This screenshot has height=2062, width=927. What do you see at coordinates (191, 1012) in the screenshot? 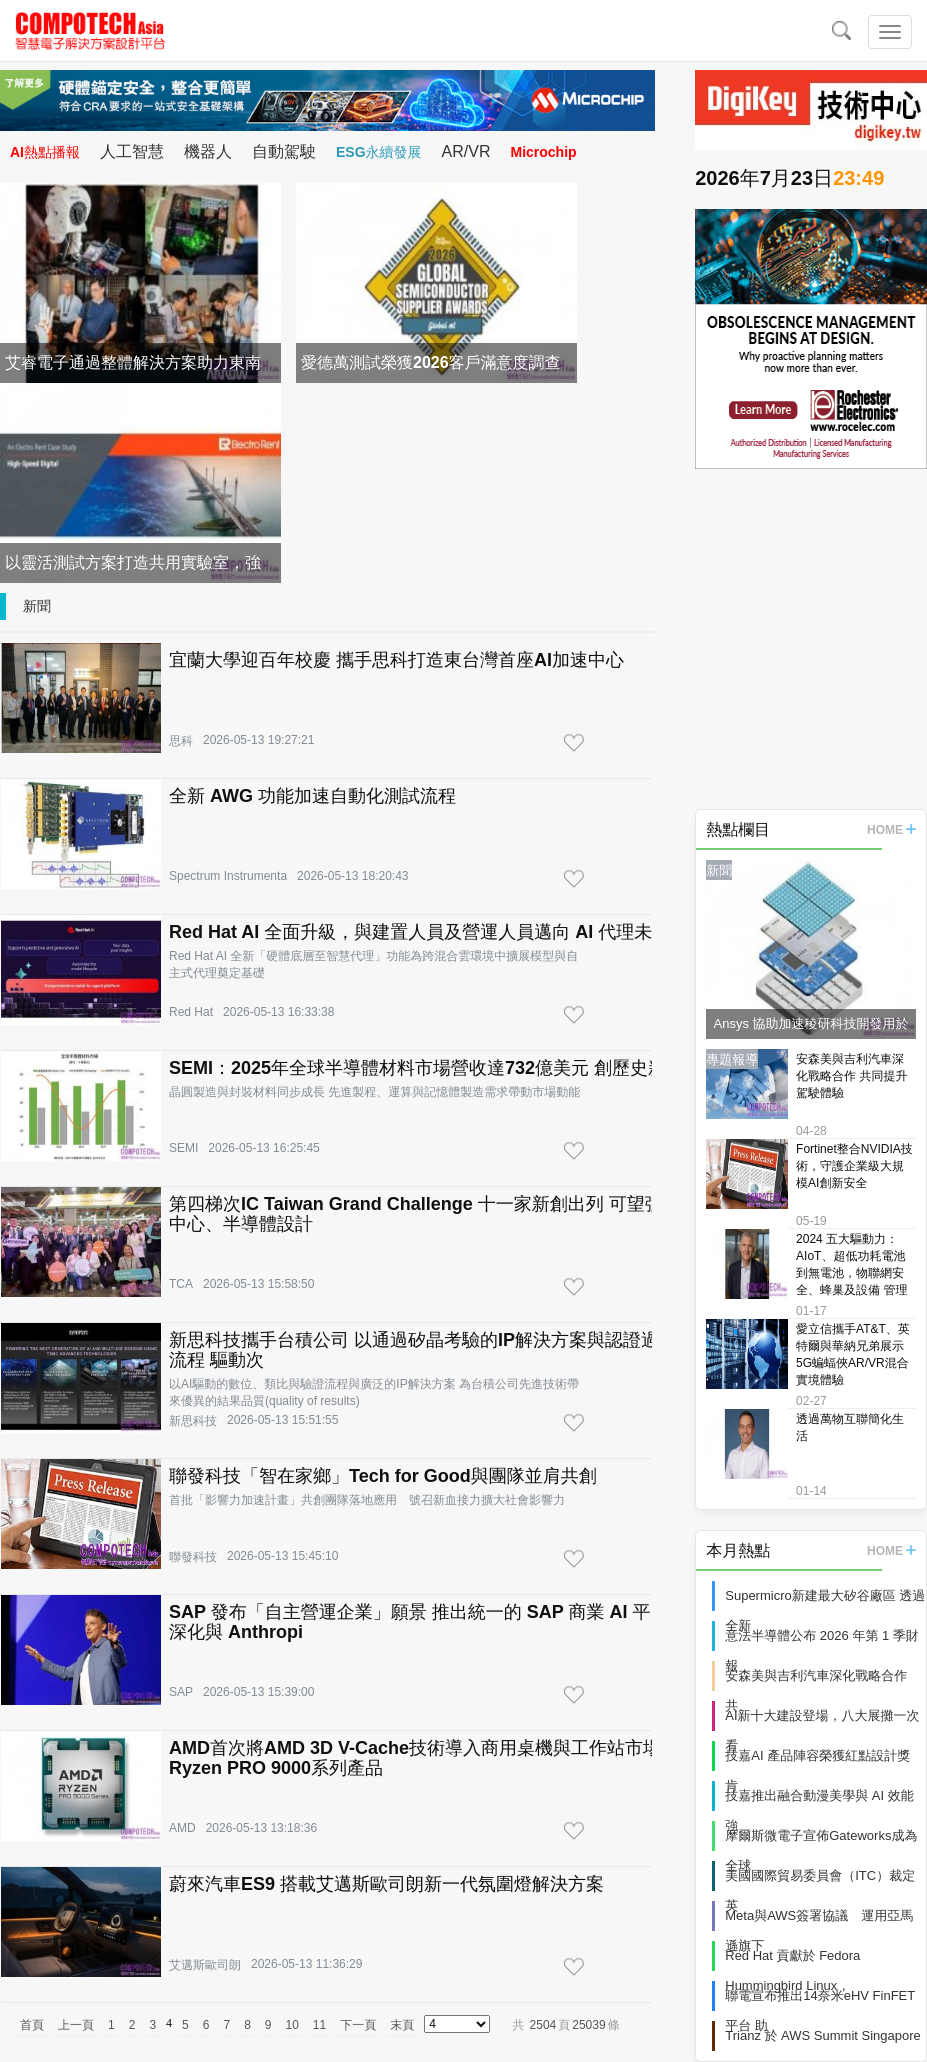
I see `Red Hat` at bounding box center [191, 1012].